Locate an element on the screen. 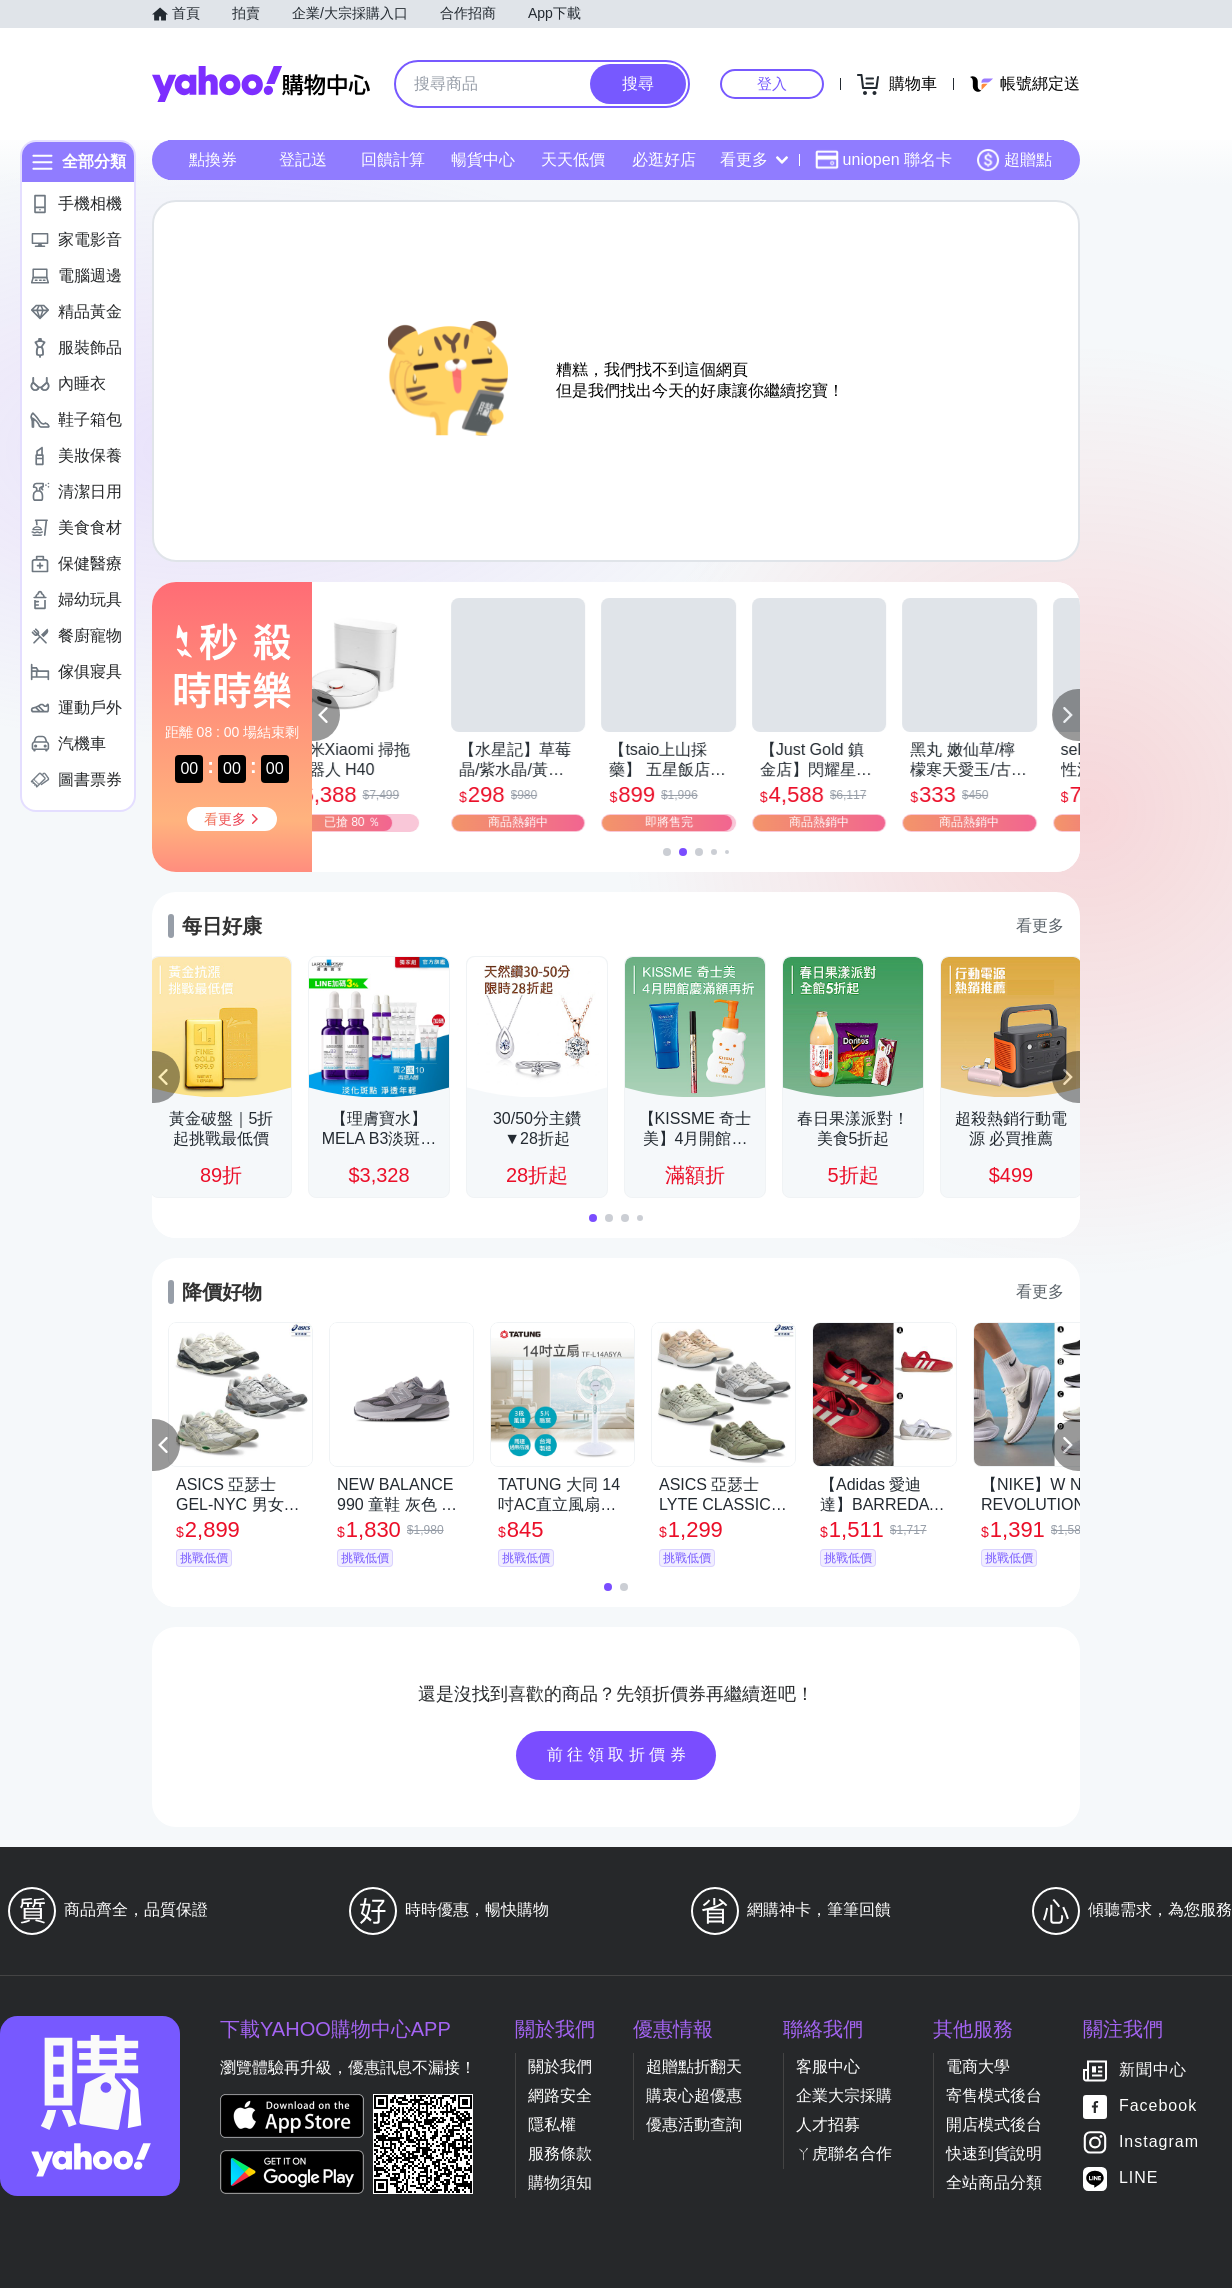 This screenshot has width=1232, height=2288. 電商大學 is located at coordinates (978, 2066).